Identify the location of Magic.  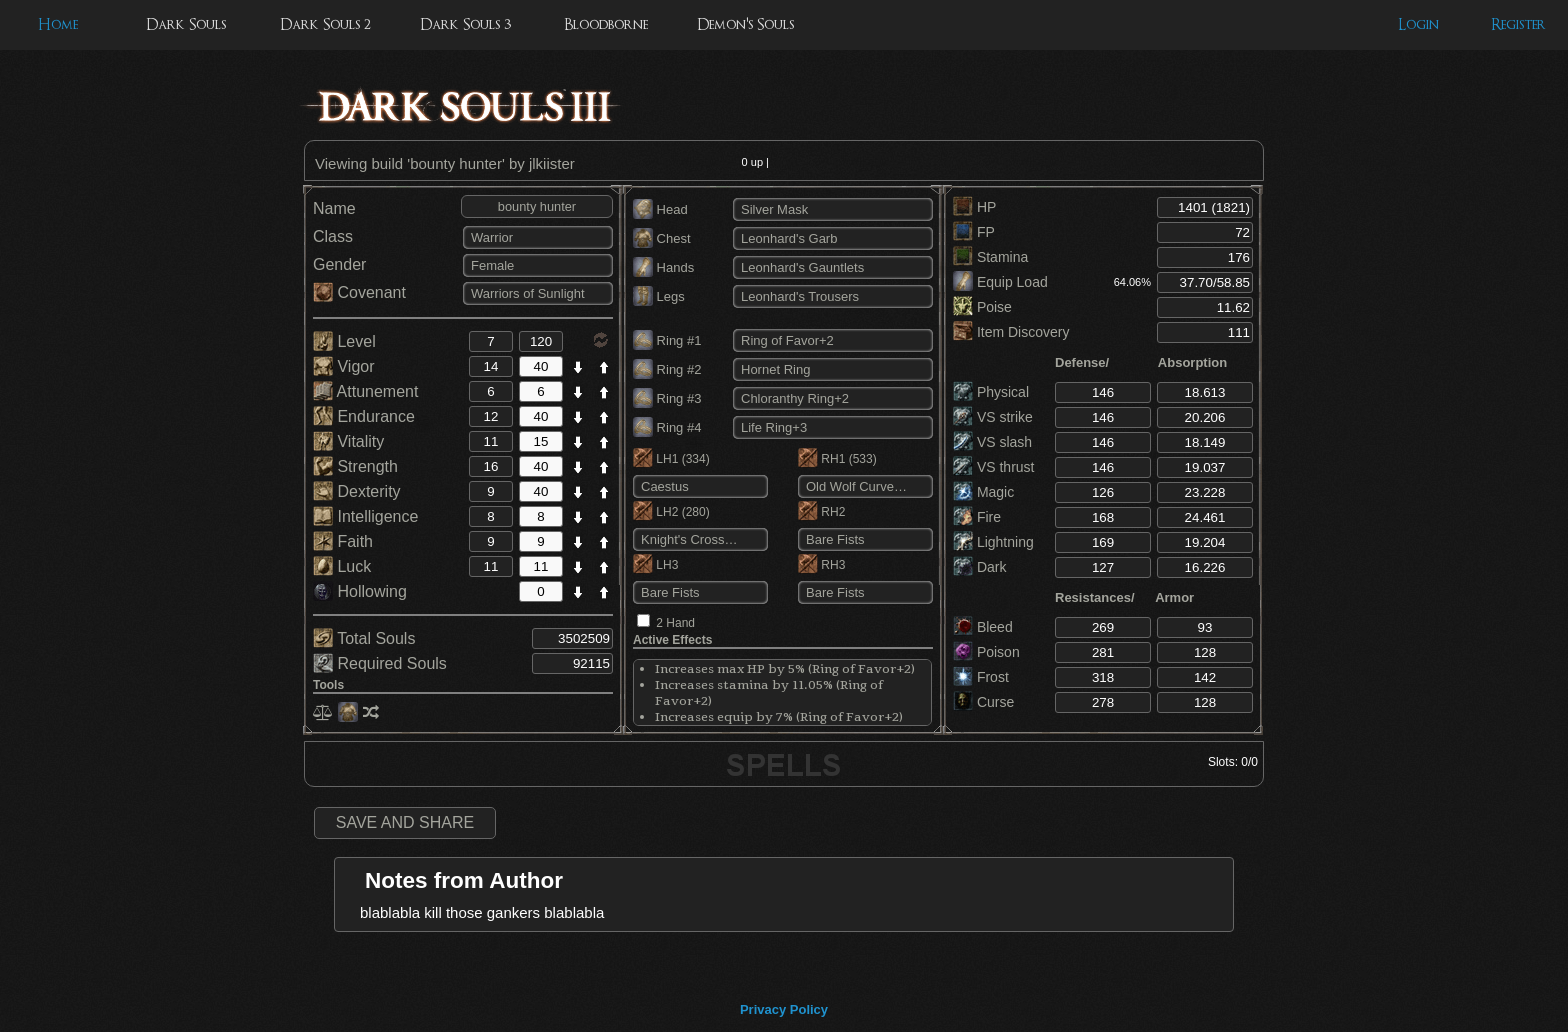
(983, 492).